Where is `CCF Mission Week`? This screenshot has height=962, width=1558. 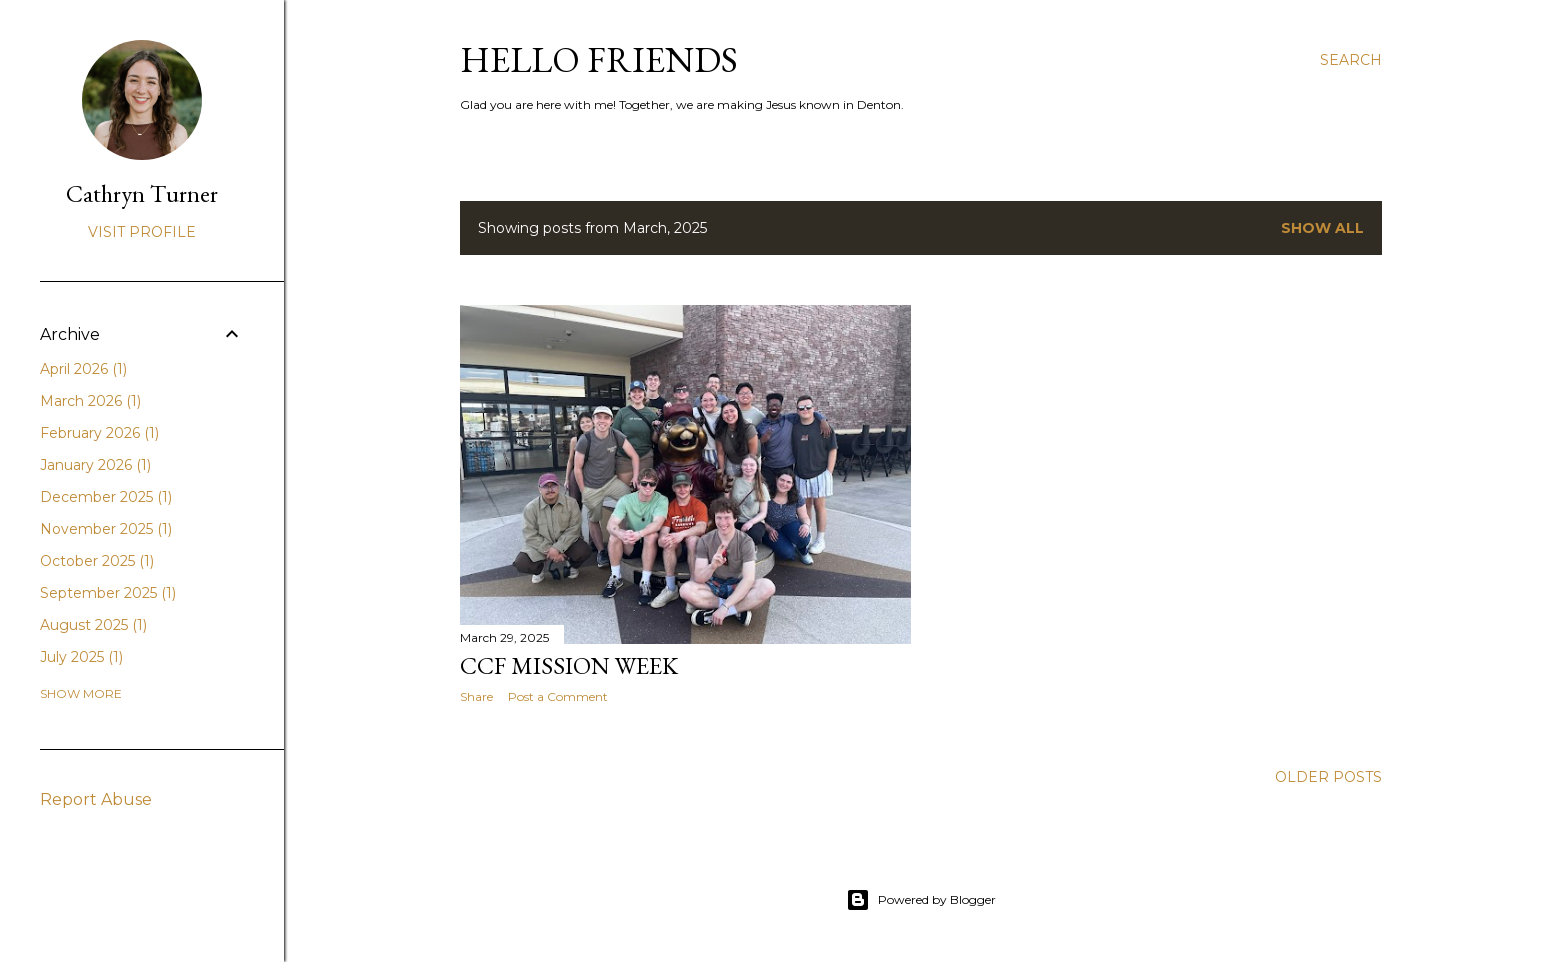 CCF Mission Week is located at coordinates (569, 665).